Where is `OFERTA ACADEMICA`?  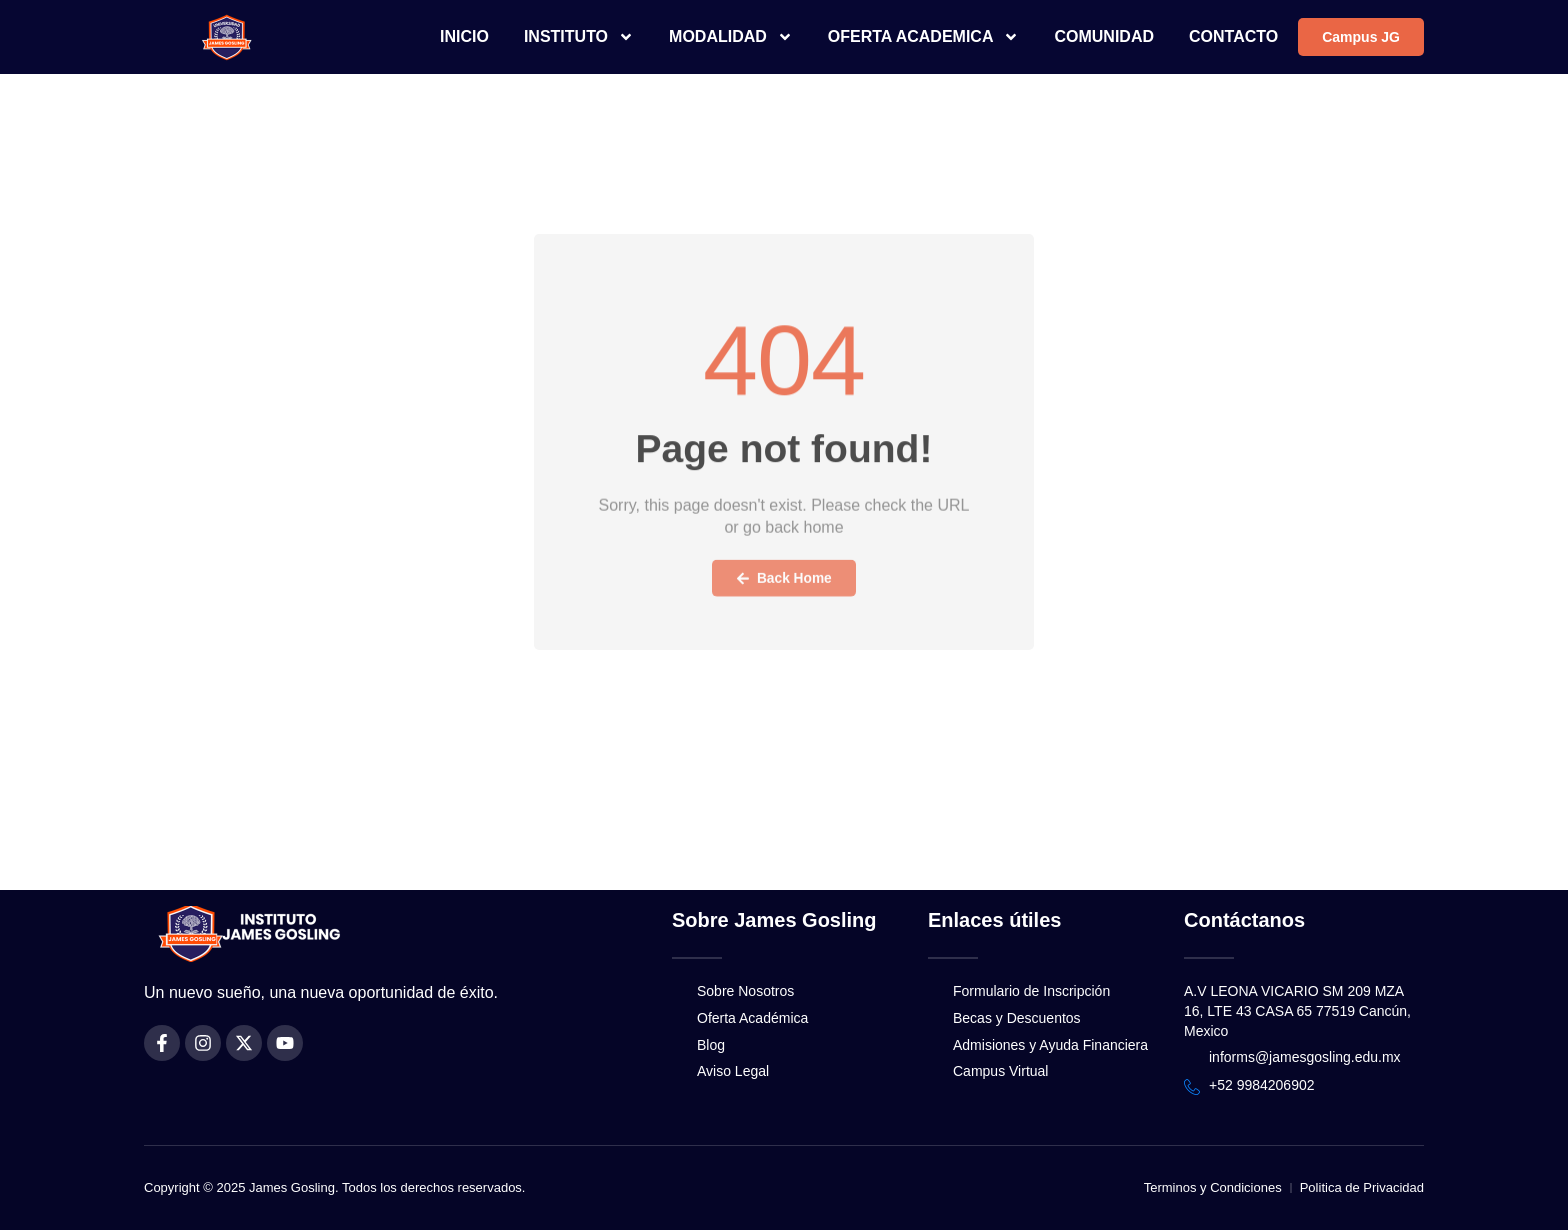 OFERTA ACADEMICA is located at coordinates (924, 37).